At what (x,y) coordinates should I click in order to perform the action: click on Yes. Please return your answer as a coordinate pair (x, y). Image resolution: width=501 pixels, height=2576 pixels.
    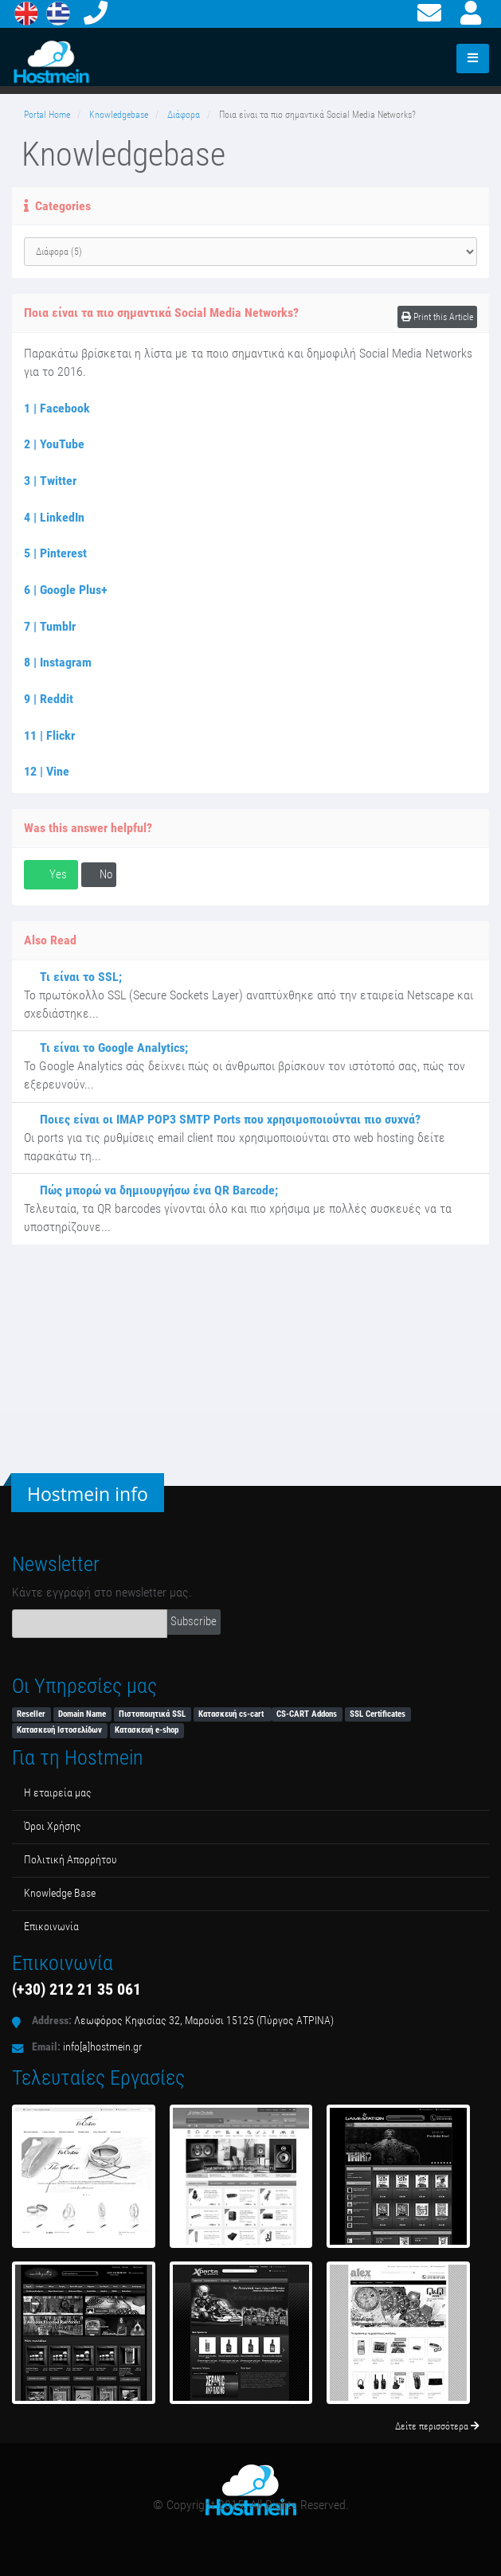
    Looking at the image, I should click on (51, 874).